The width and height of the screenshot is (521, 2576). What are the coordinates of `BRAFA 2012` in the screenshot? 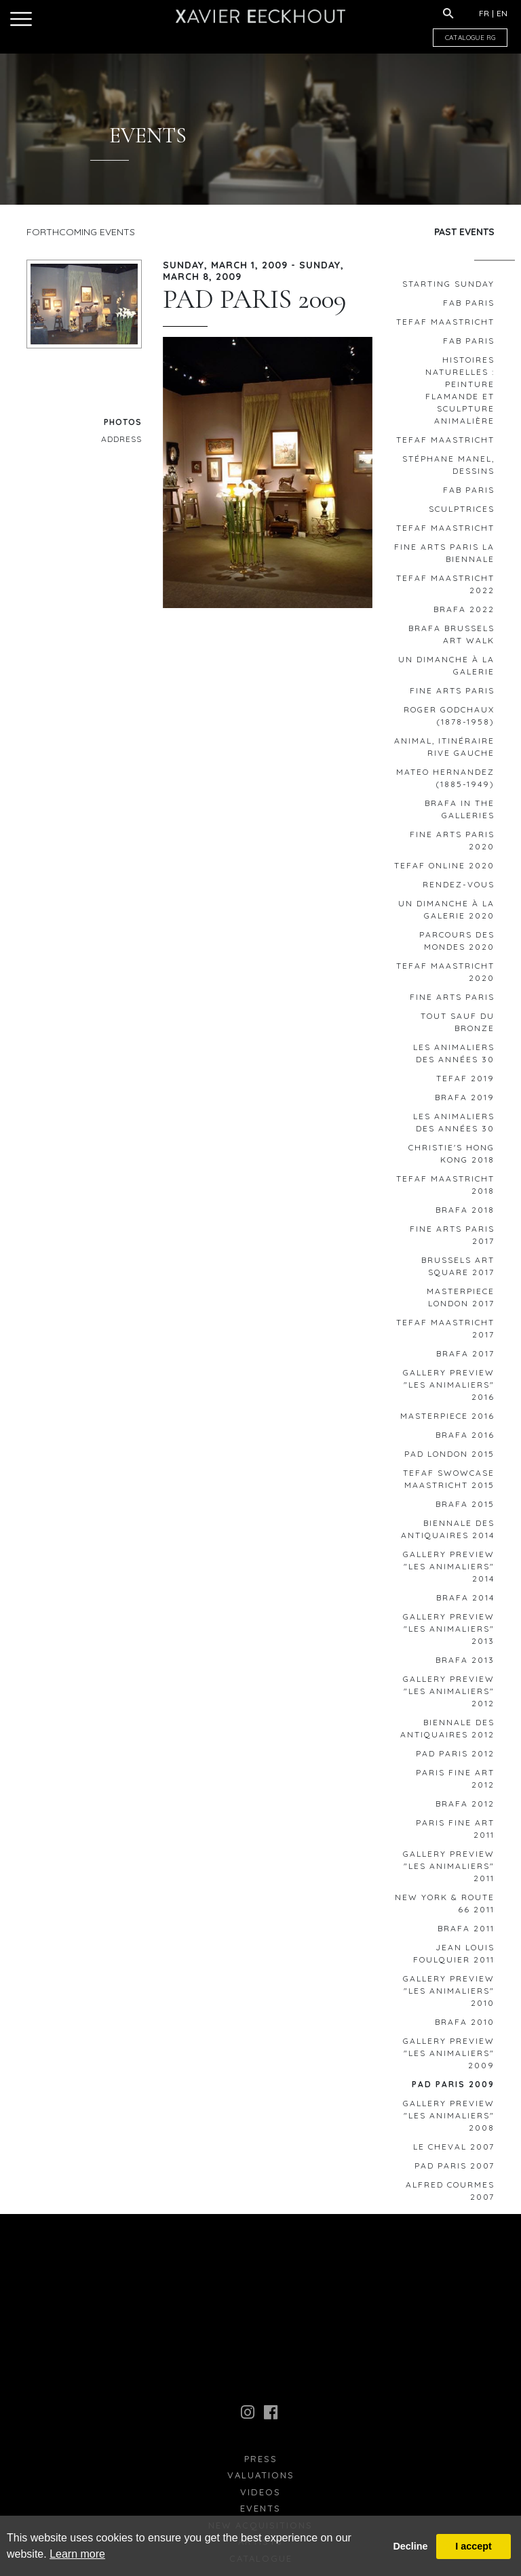 It's located at (465, 1808).